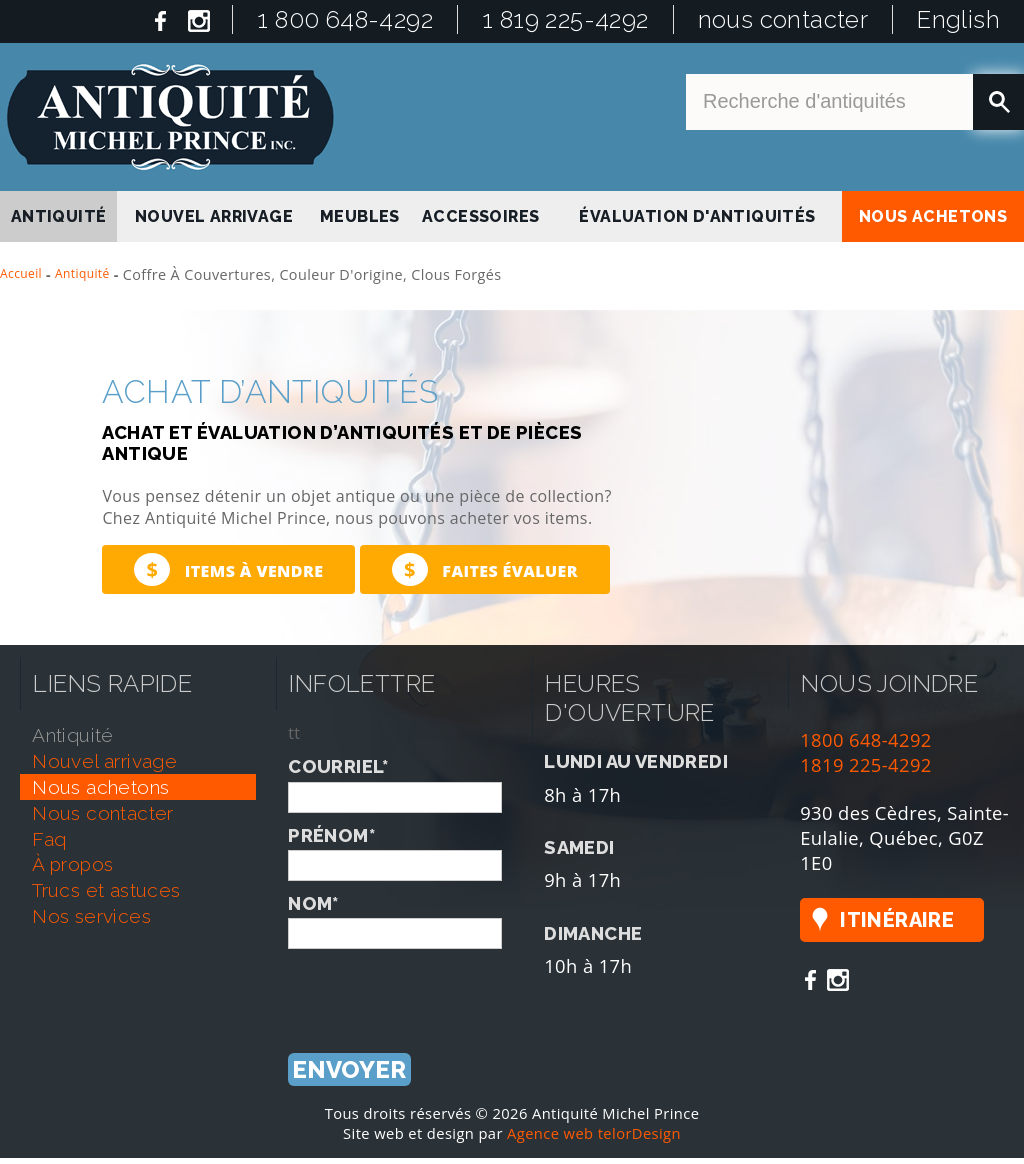 Image resolution: width=1024 pixels, height=1164 pixels. Describe the element at coordinates (485, 569) in the screenshot. I see `Faites évaluer` at that location.